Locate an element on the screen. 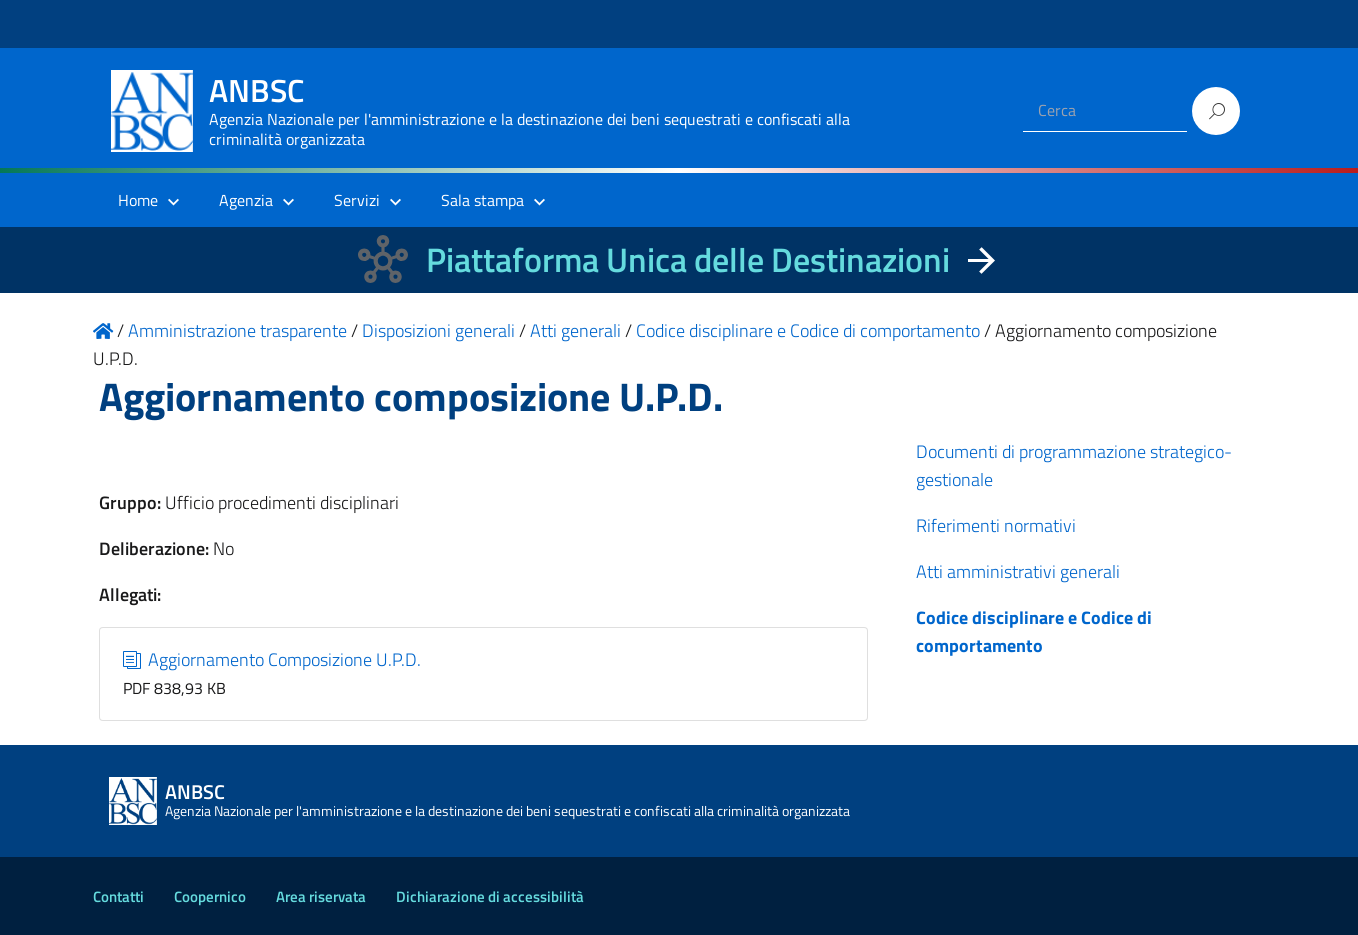  Piattaforma Unica delle Destinazioni [La nuova Piattaforma Unica delle Destinazioni dei beni confiscati] is located at coordinates (688, 259).